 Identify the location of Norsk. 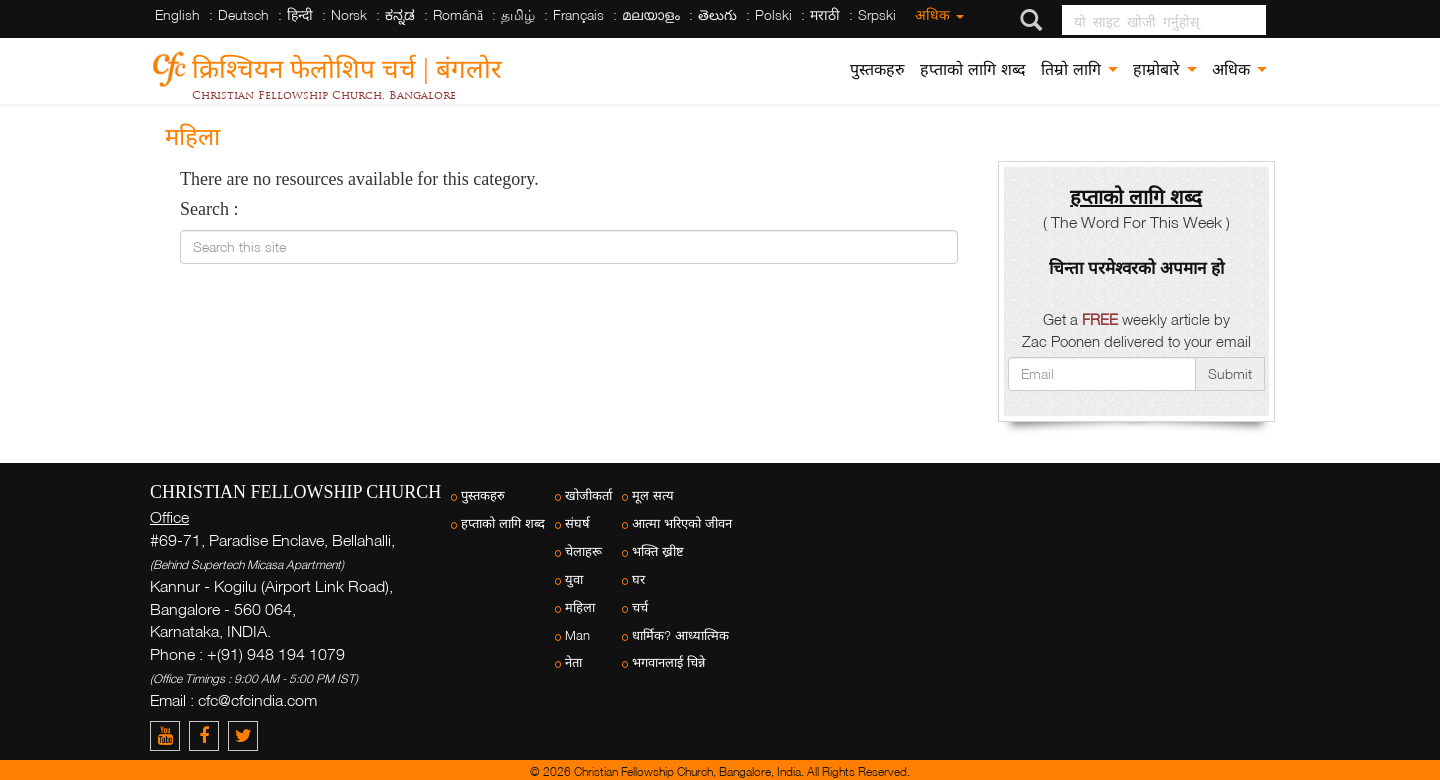
(349, 14).